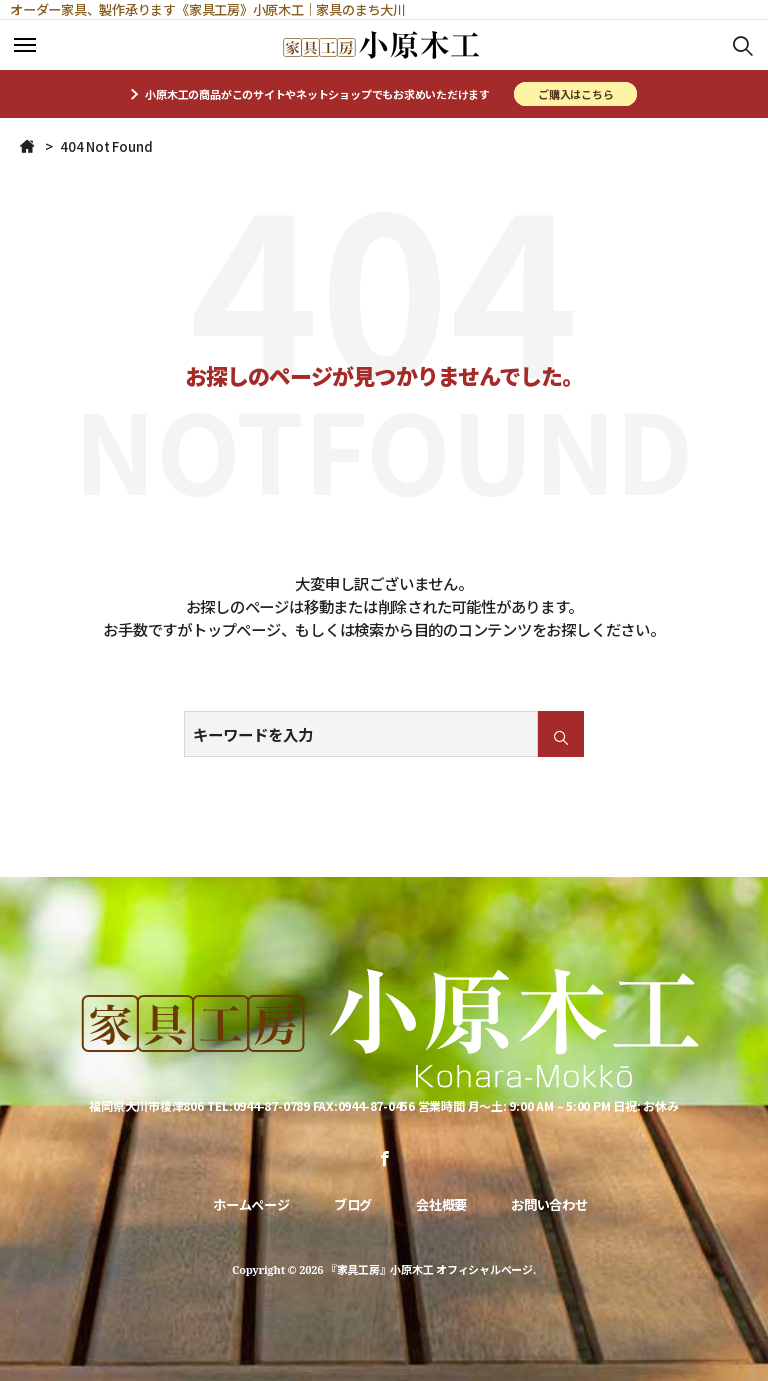 This screenshot has width=768, height=1381. I want to click on ご購入はこちら, so click(575, 94).